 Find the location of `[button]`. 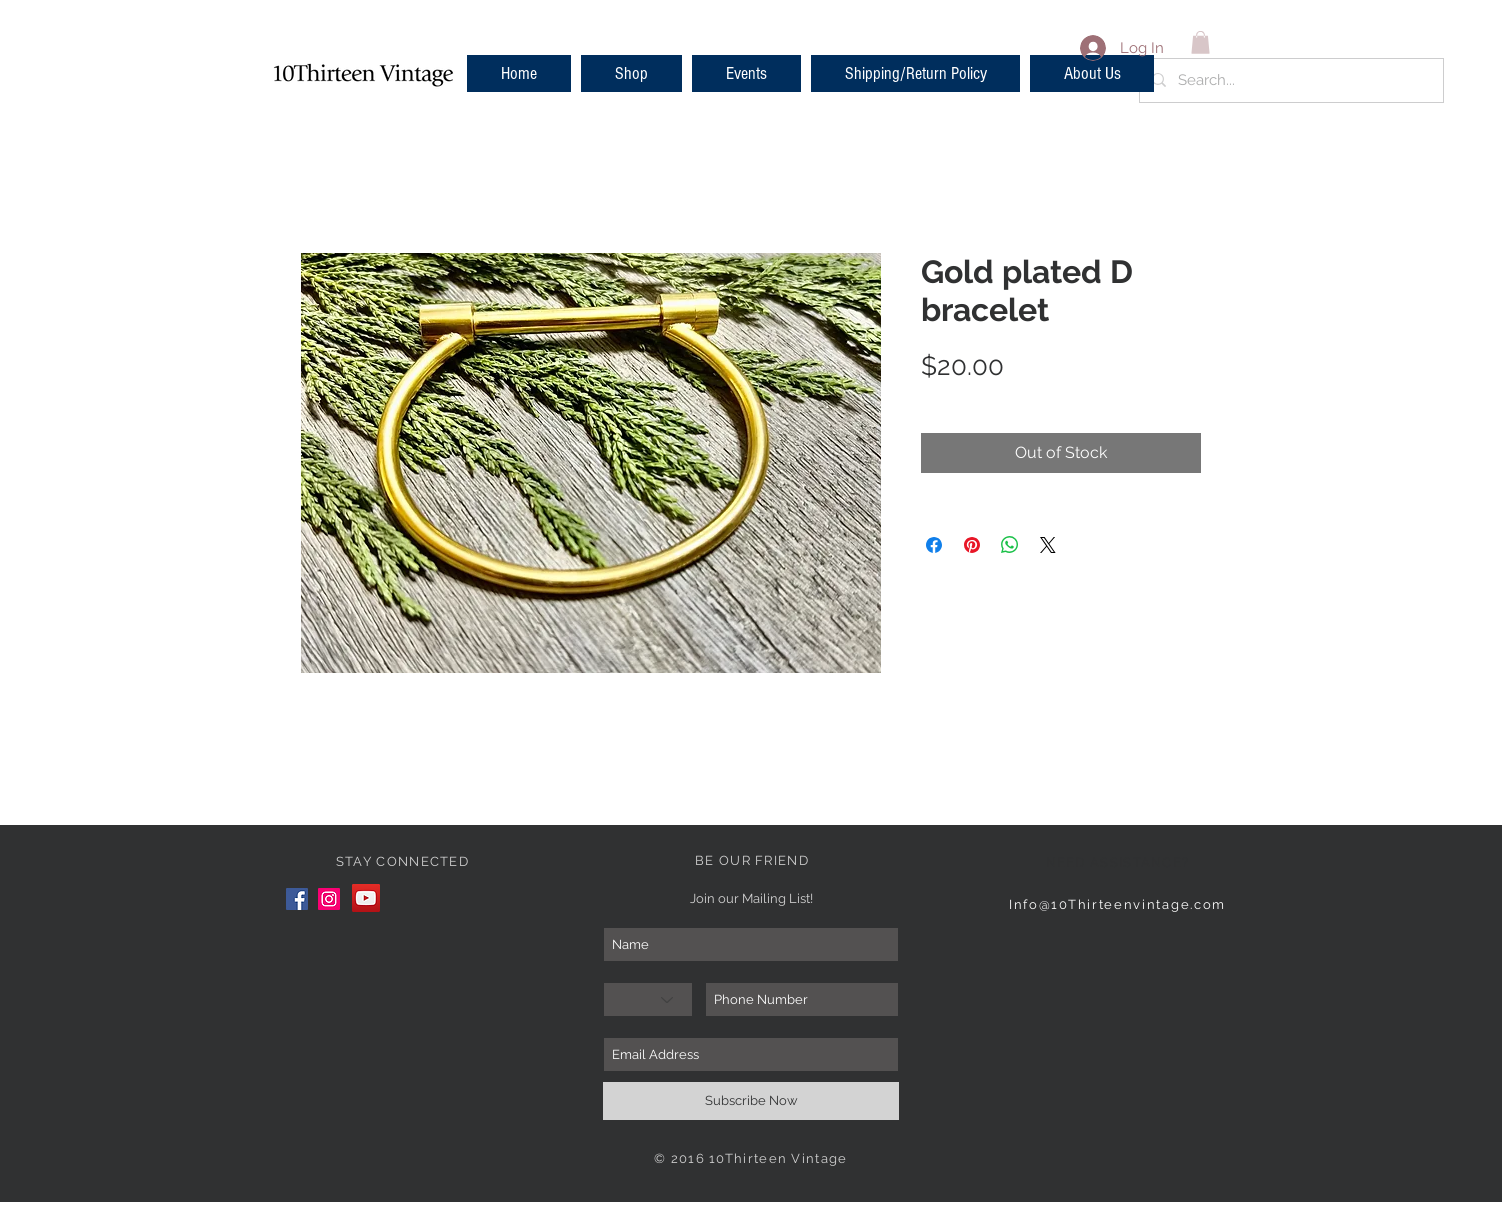

[button] is located at coordinates (631, 73).